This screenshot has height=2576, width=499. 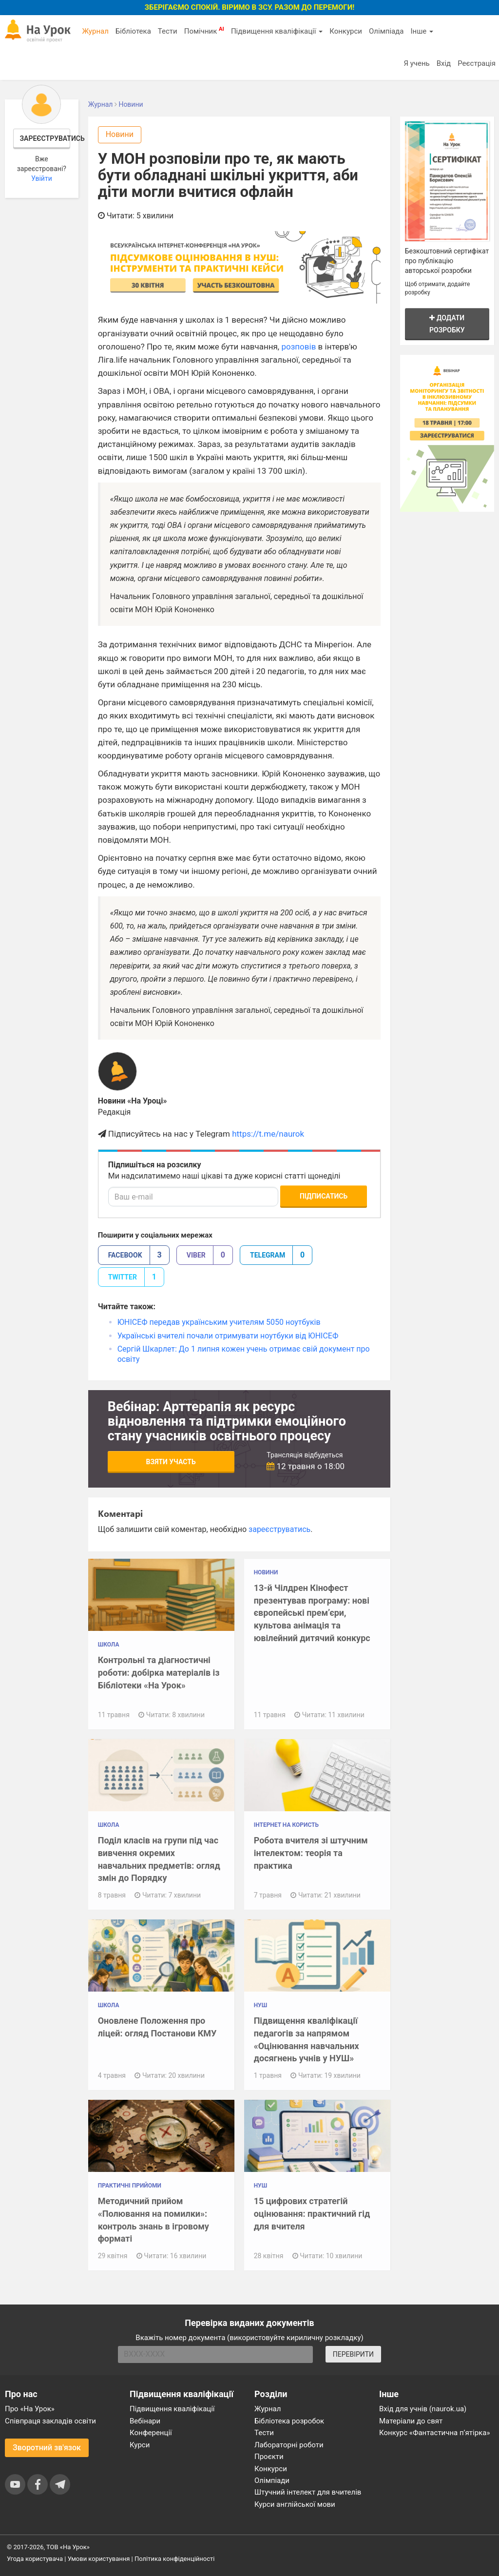 I want to click on Про «На Урок», so click(x=30, y=2408).